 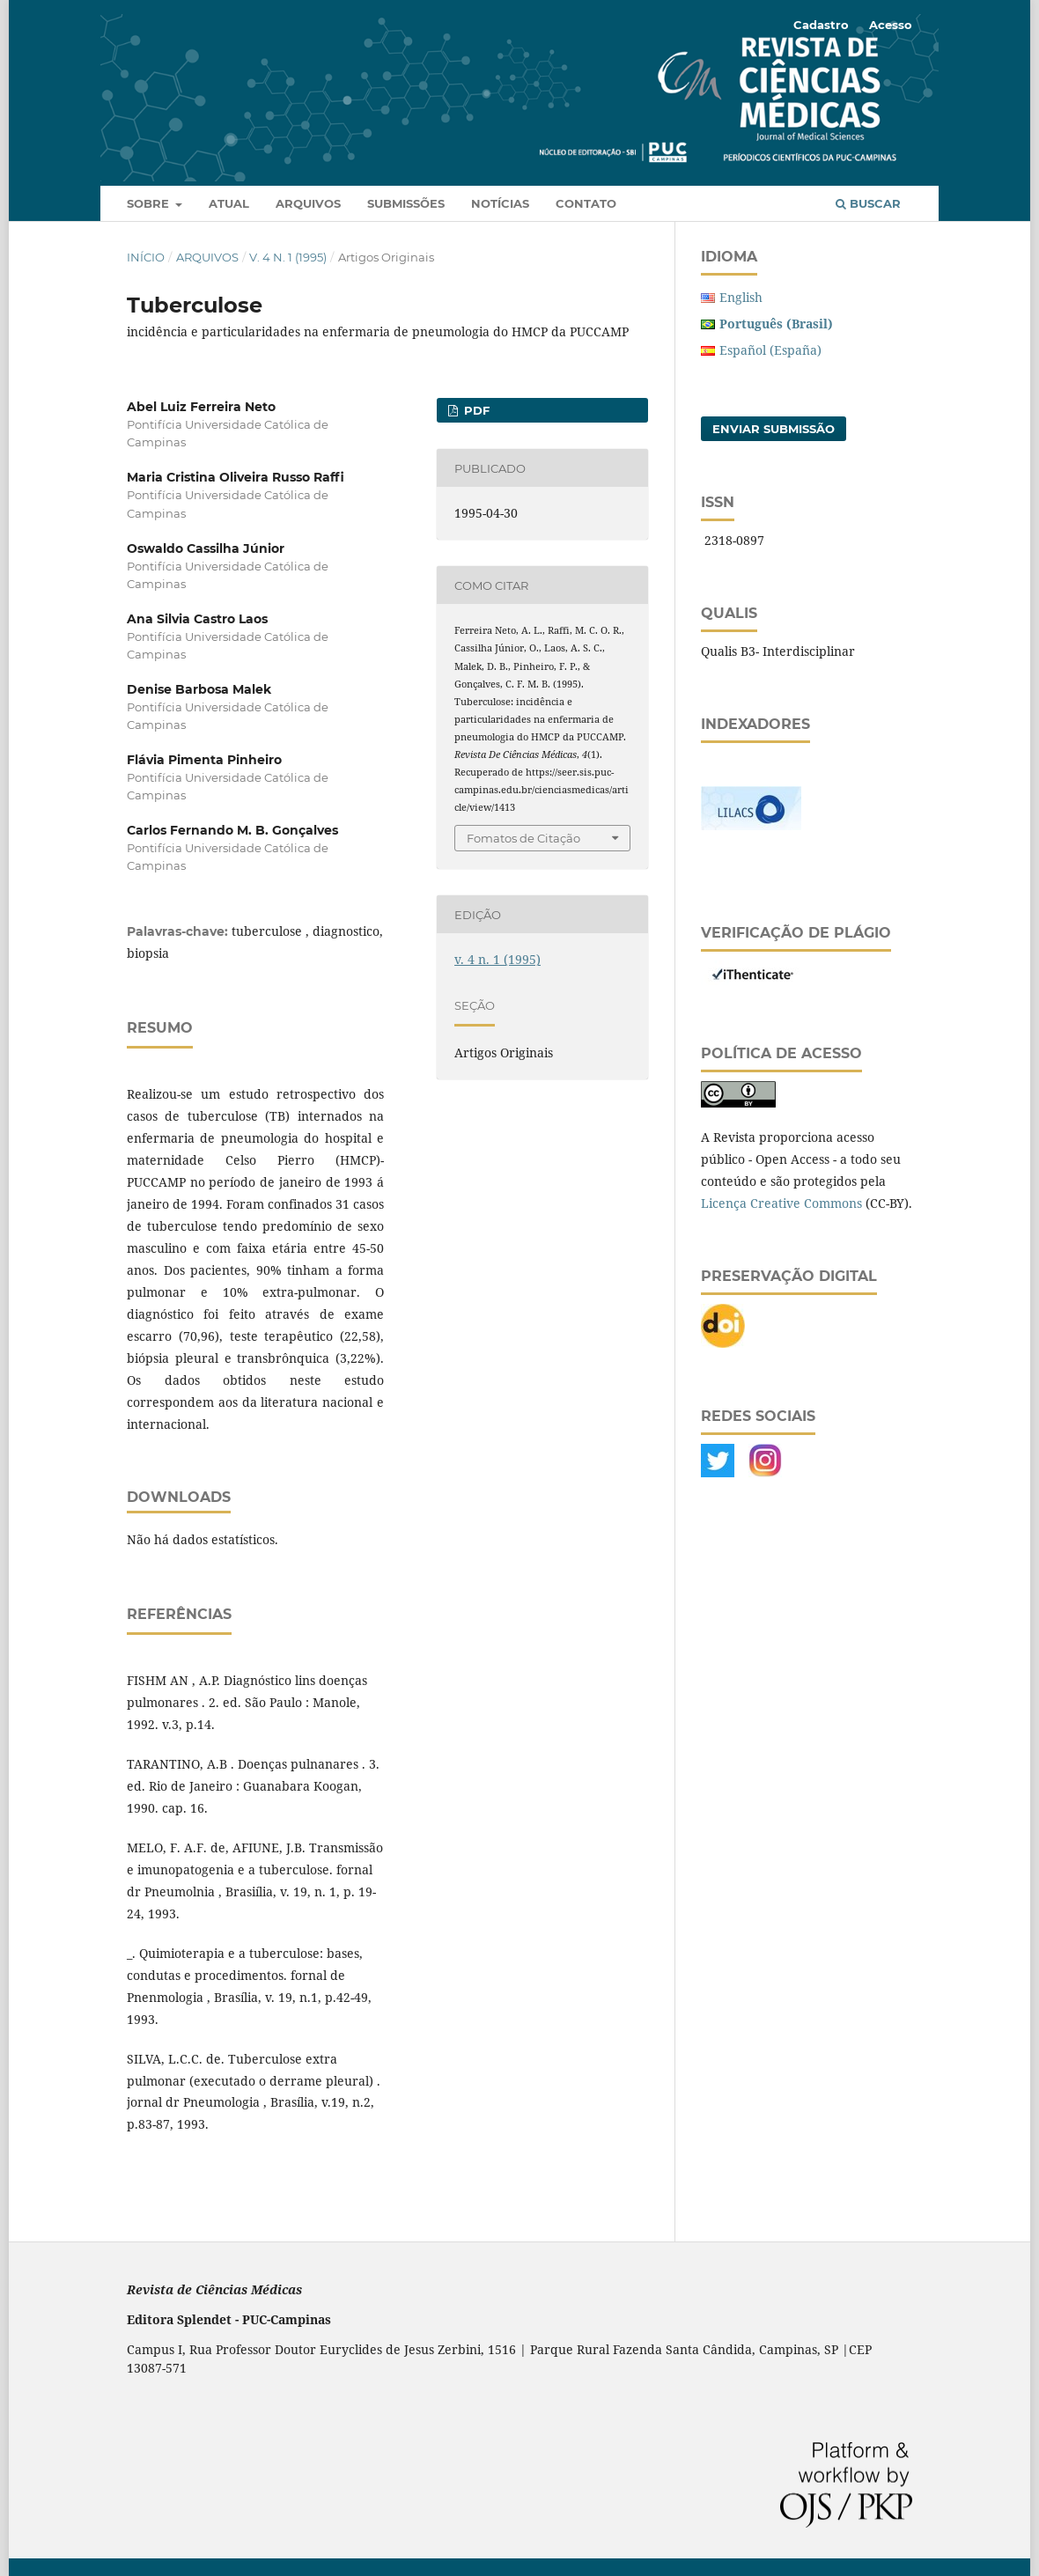 I want to click on Español (España), so click(x=770, y=350).